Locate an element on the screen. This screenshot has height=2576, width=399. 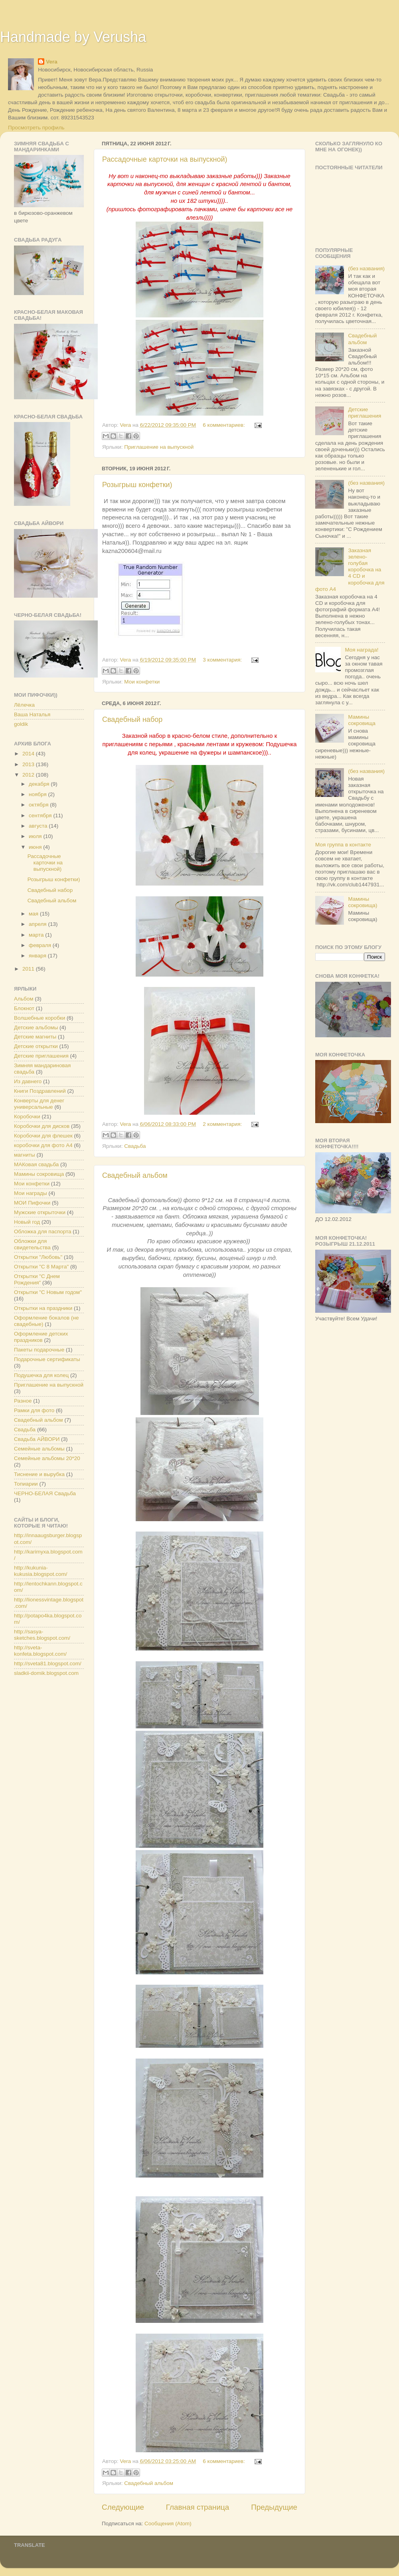
апреля is located at coordinates (38, 924).